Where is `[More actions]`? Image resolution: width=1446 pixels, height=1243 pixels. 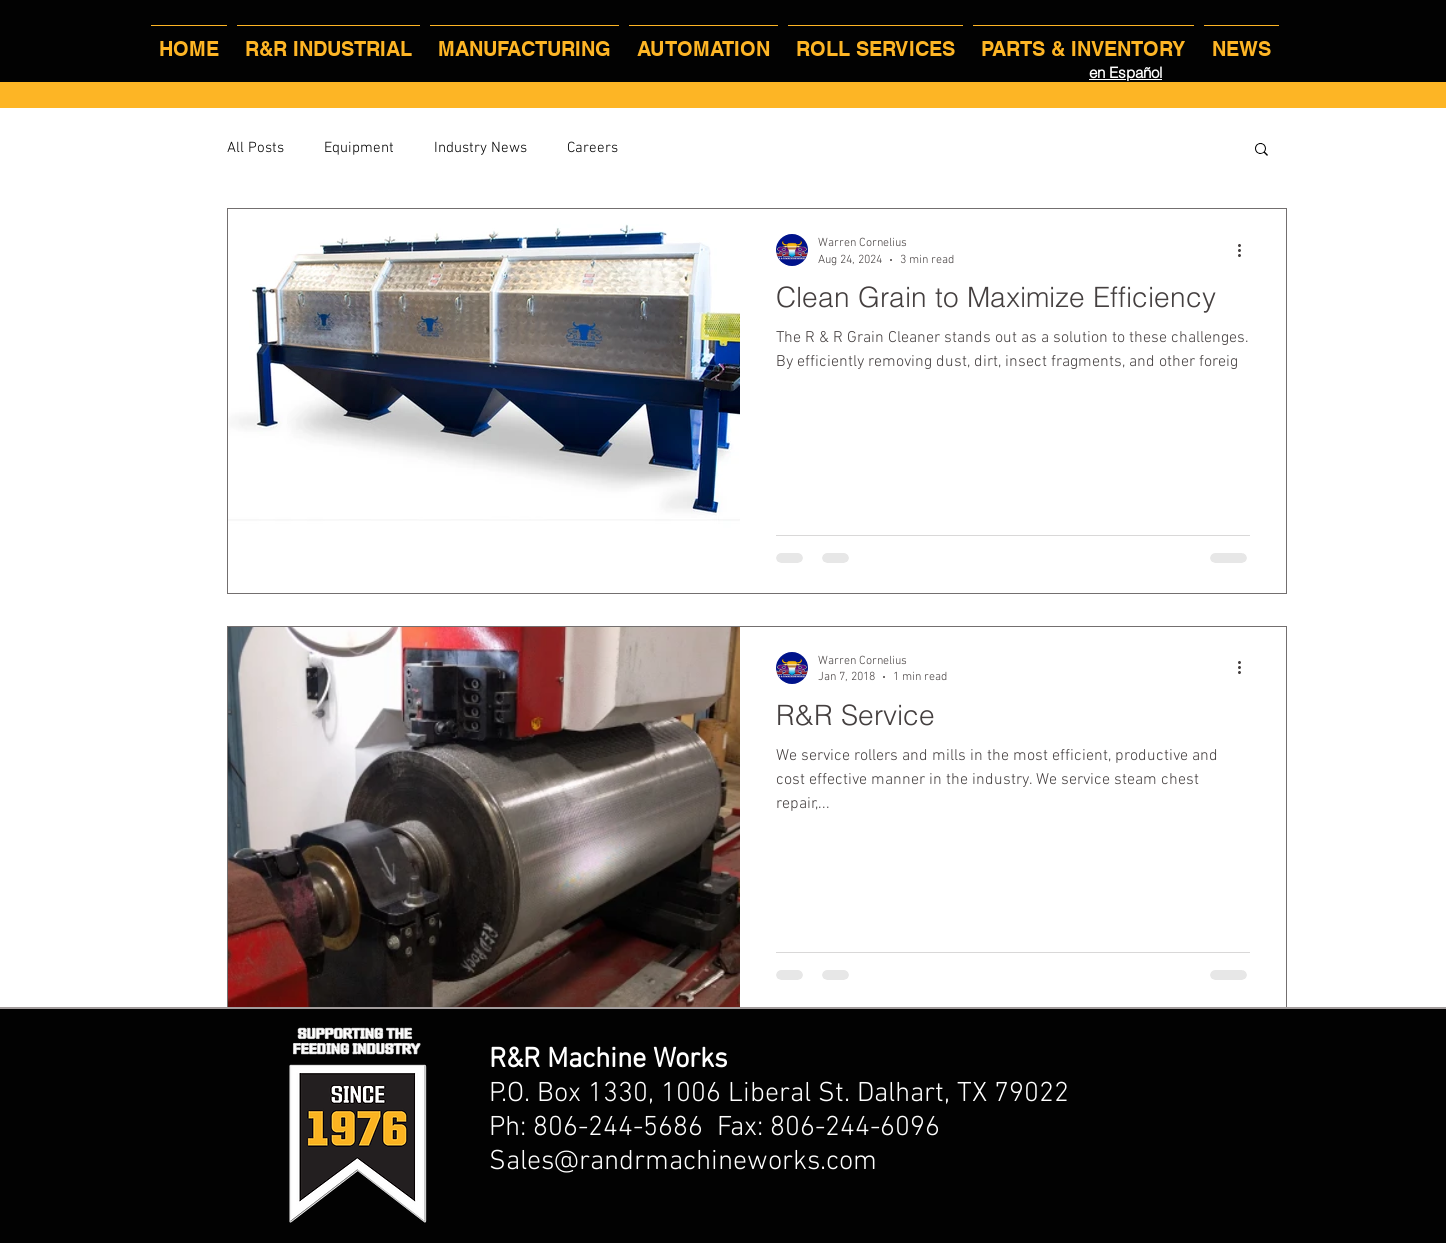
[More actions] is located at coordinates (1247, 250).